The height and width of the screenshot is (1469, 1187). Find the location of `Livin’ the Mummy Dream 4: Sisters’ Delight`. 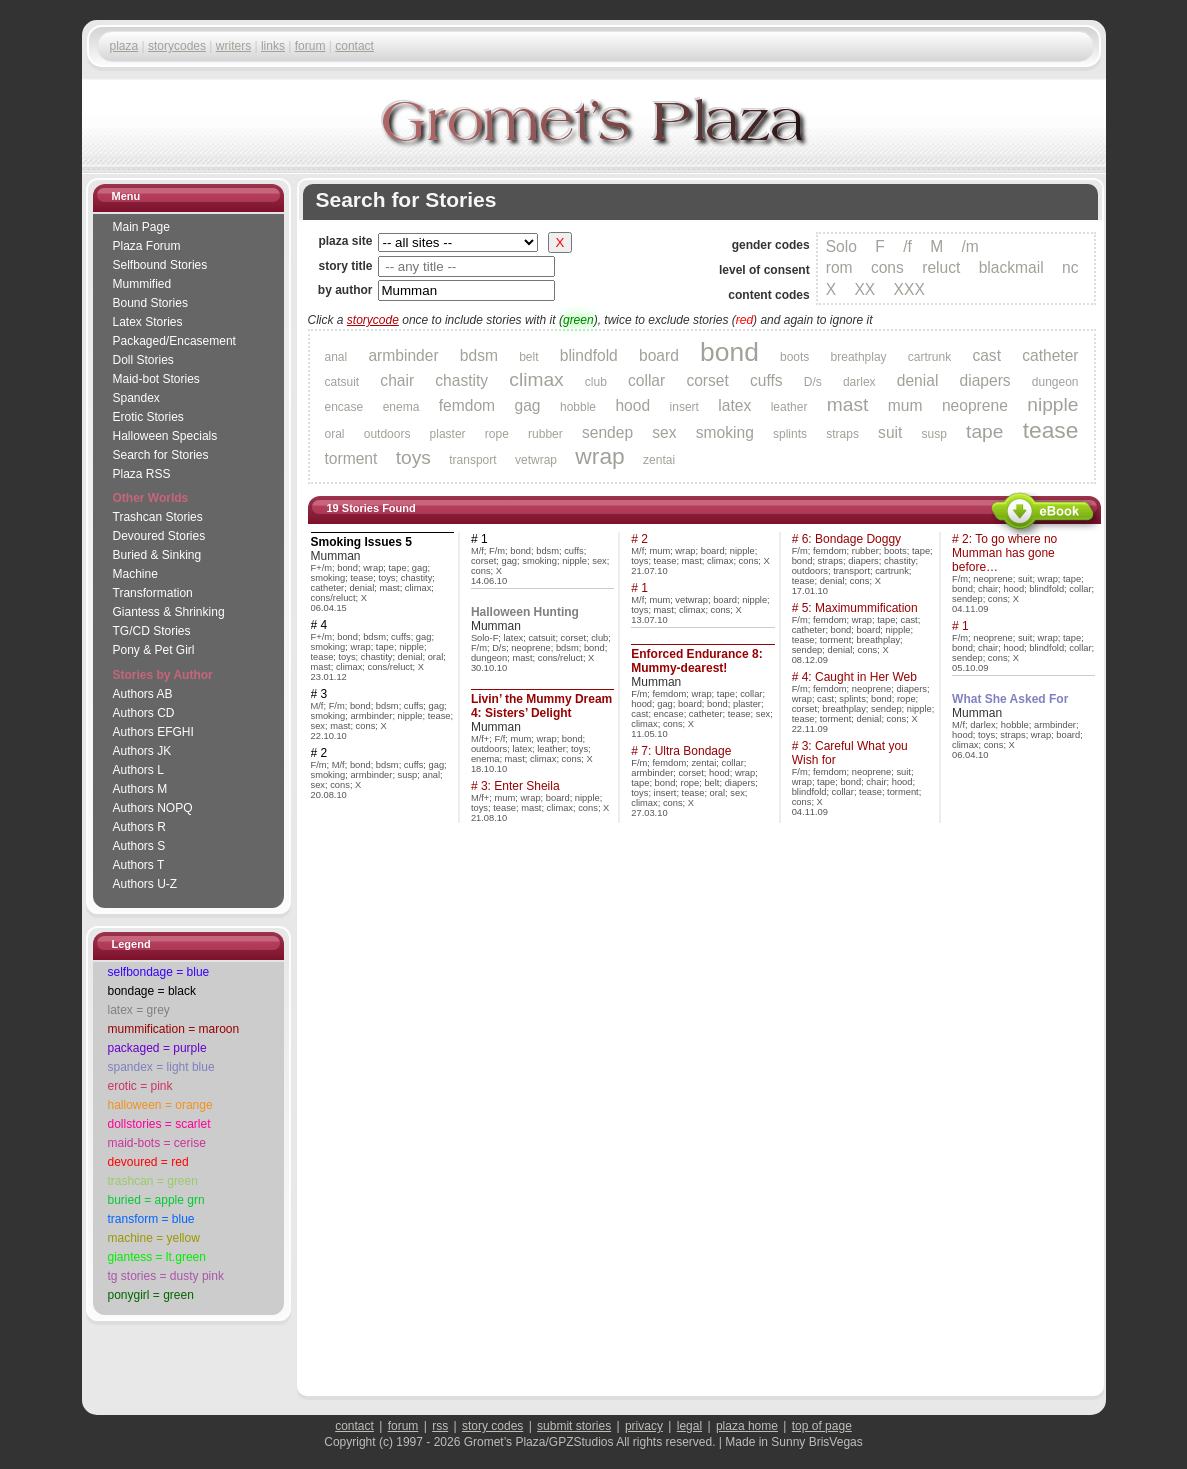

Livin’ the Mummy Dream 4: Sisters’ Delight is located at coordinates (541, 706).